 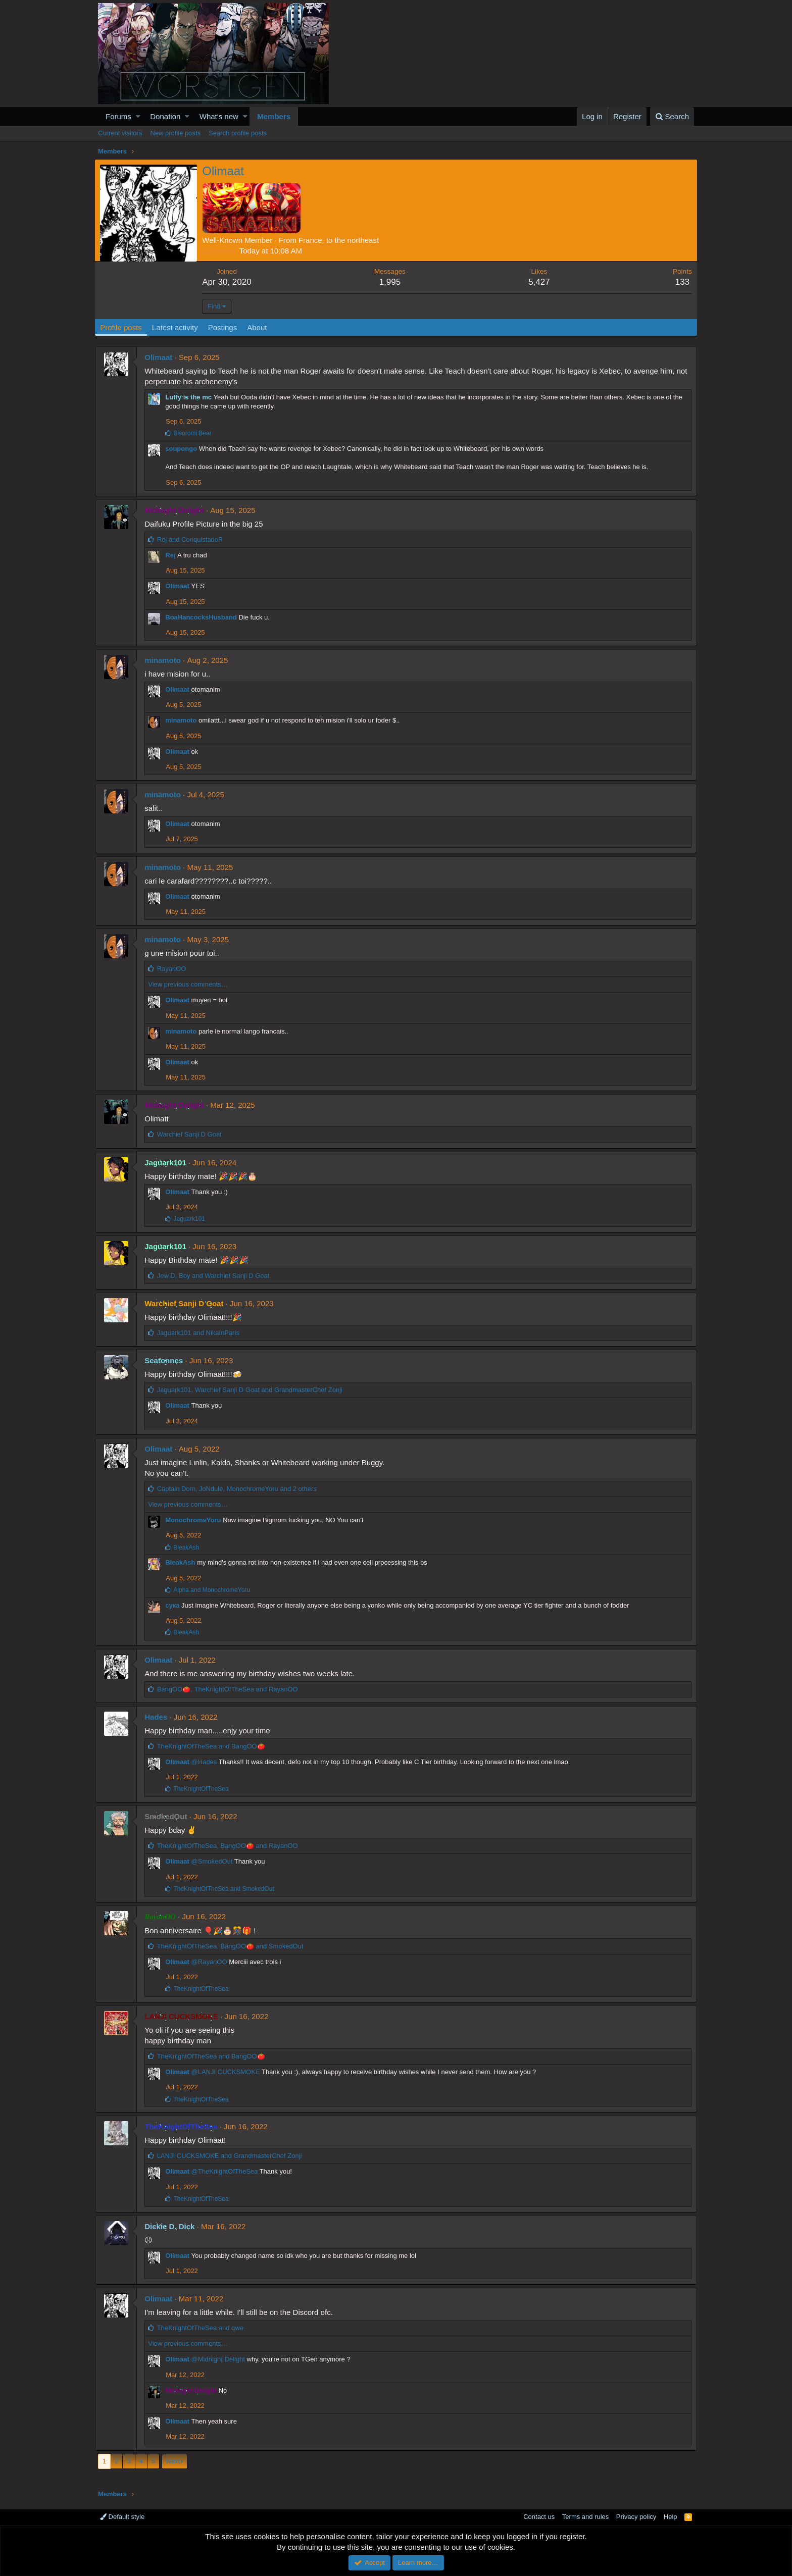 What do you see at coordinates (214, 1861) in the screenshot?
I see `@SmokedOut` at bounding box center [214, 1861].